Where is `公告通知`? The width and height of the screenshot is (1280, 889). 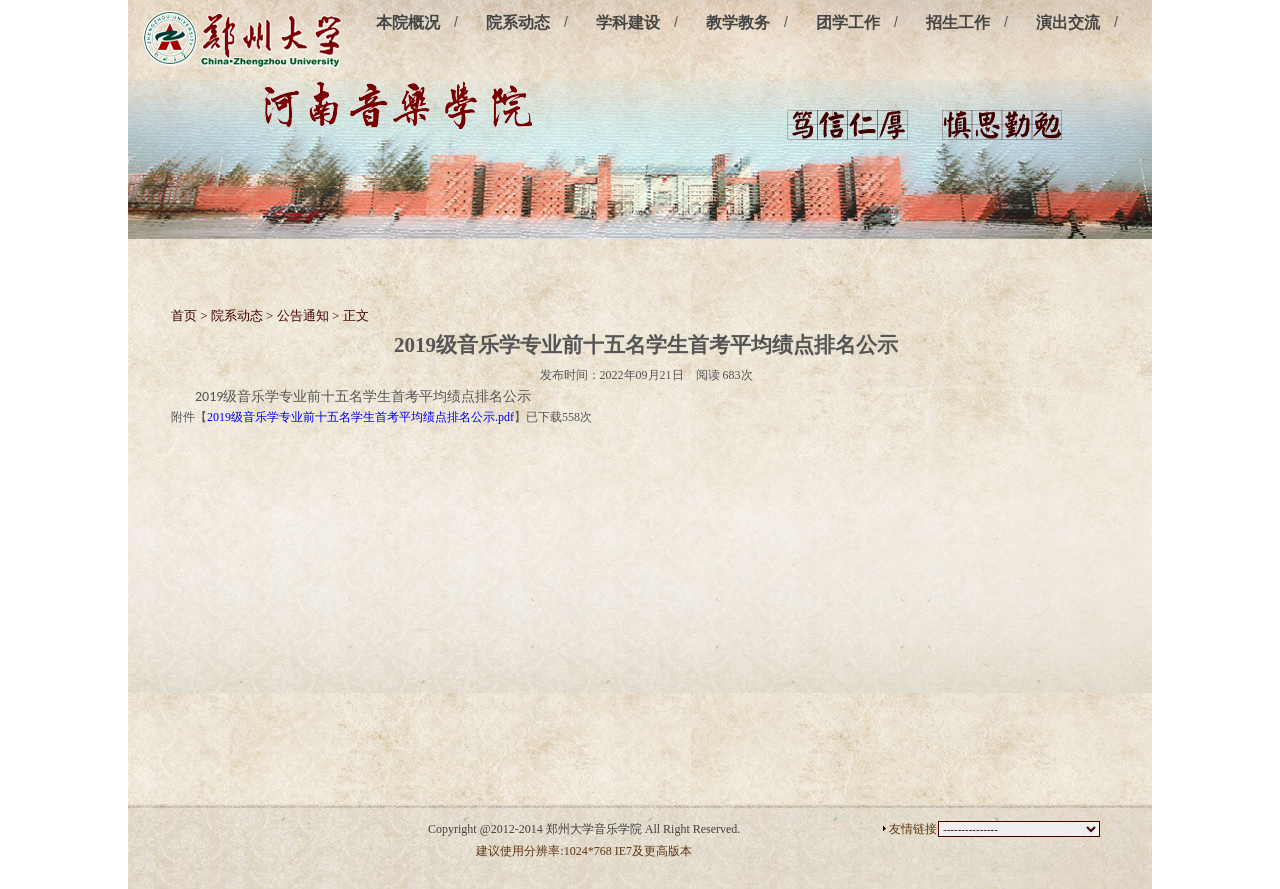 公告通知 is located at coordinates (303, 315).